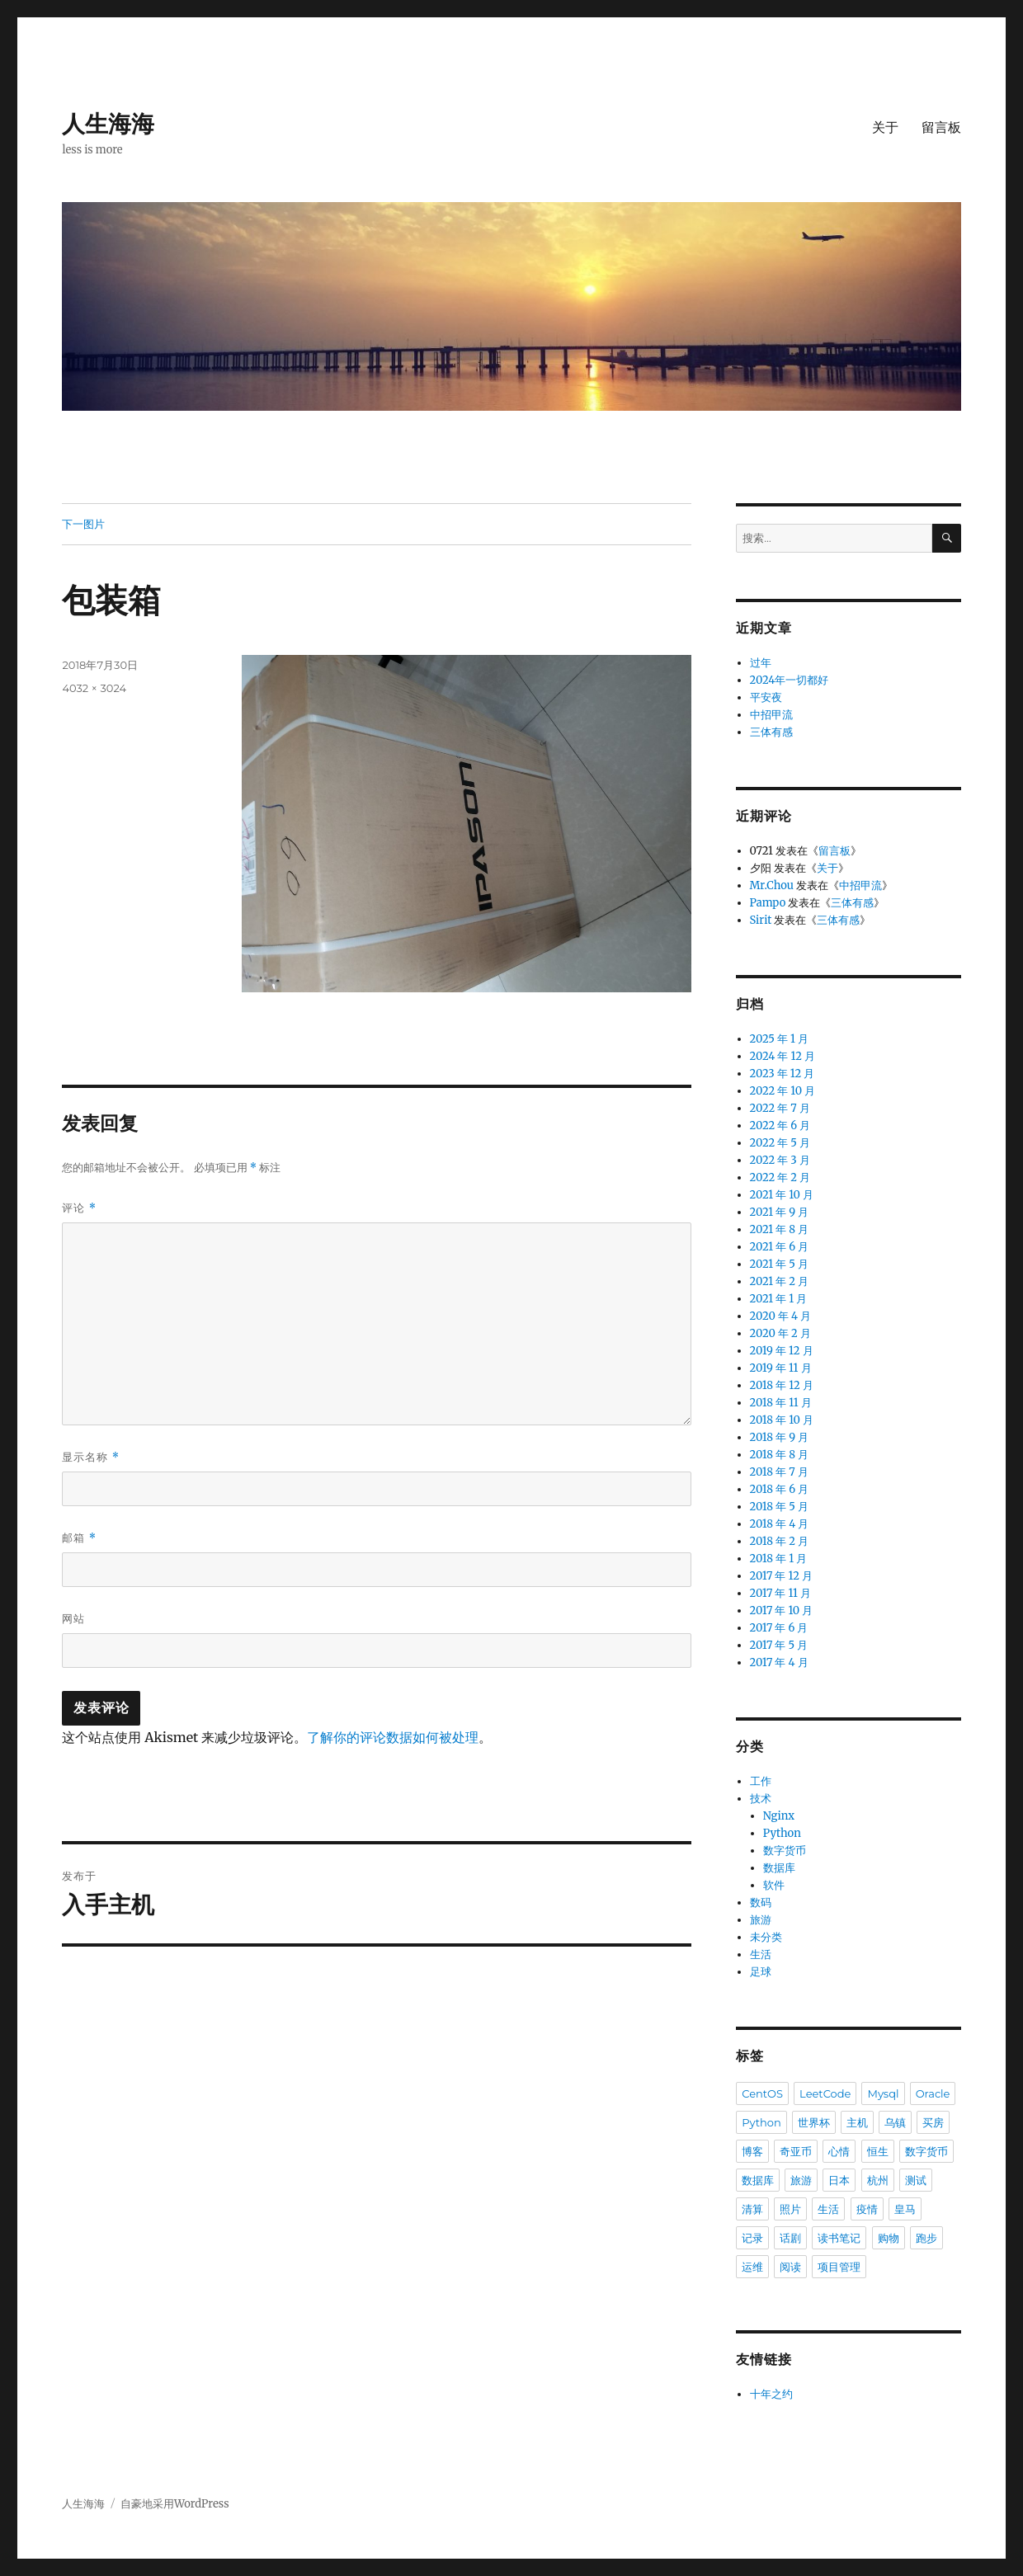 The width and height of the screenshot is (1023, 2576). I want to click on 项目管理, so click(839, 2266).